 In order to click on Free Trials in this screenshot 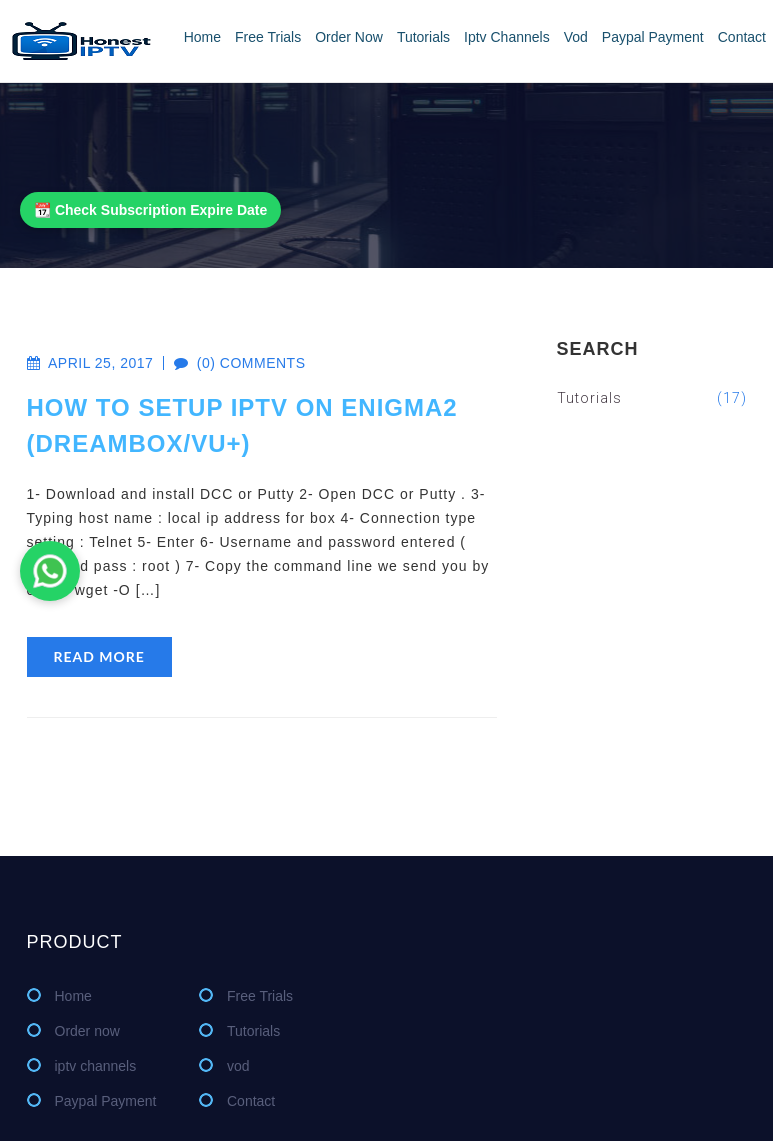, I will do `click(268, 37)`.